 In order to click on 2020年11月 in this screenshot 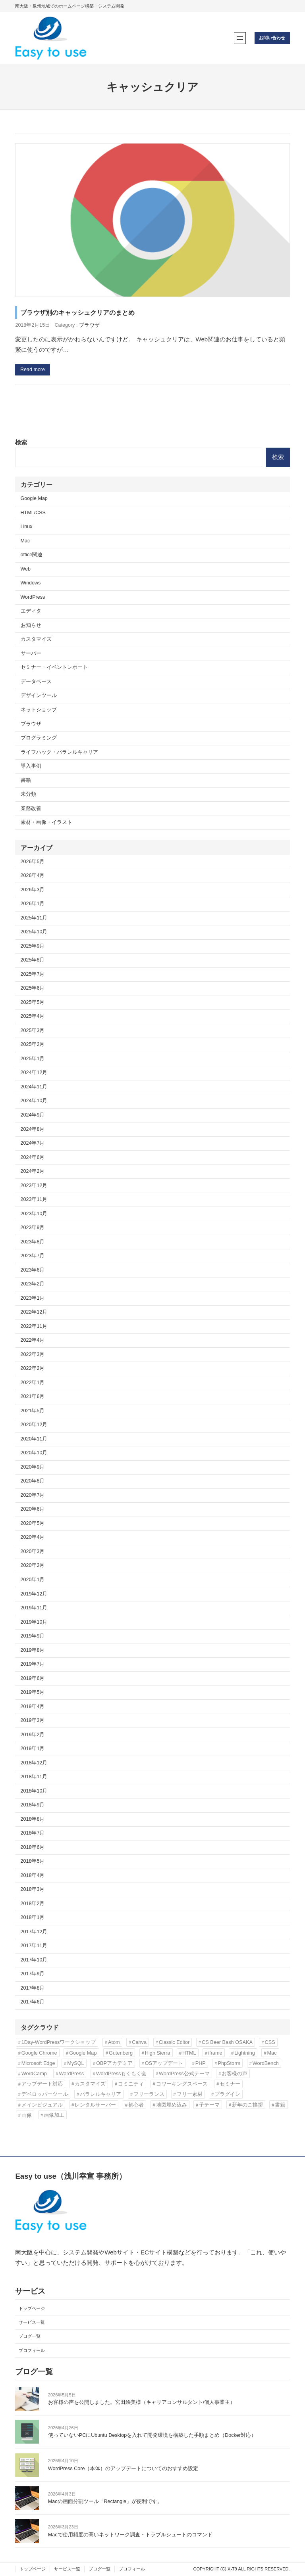, I will do `click(34, 1439)`.